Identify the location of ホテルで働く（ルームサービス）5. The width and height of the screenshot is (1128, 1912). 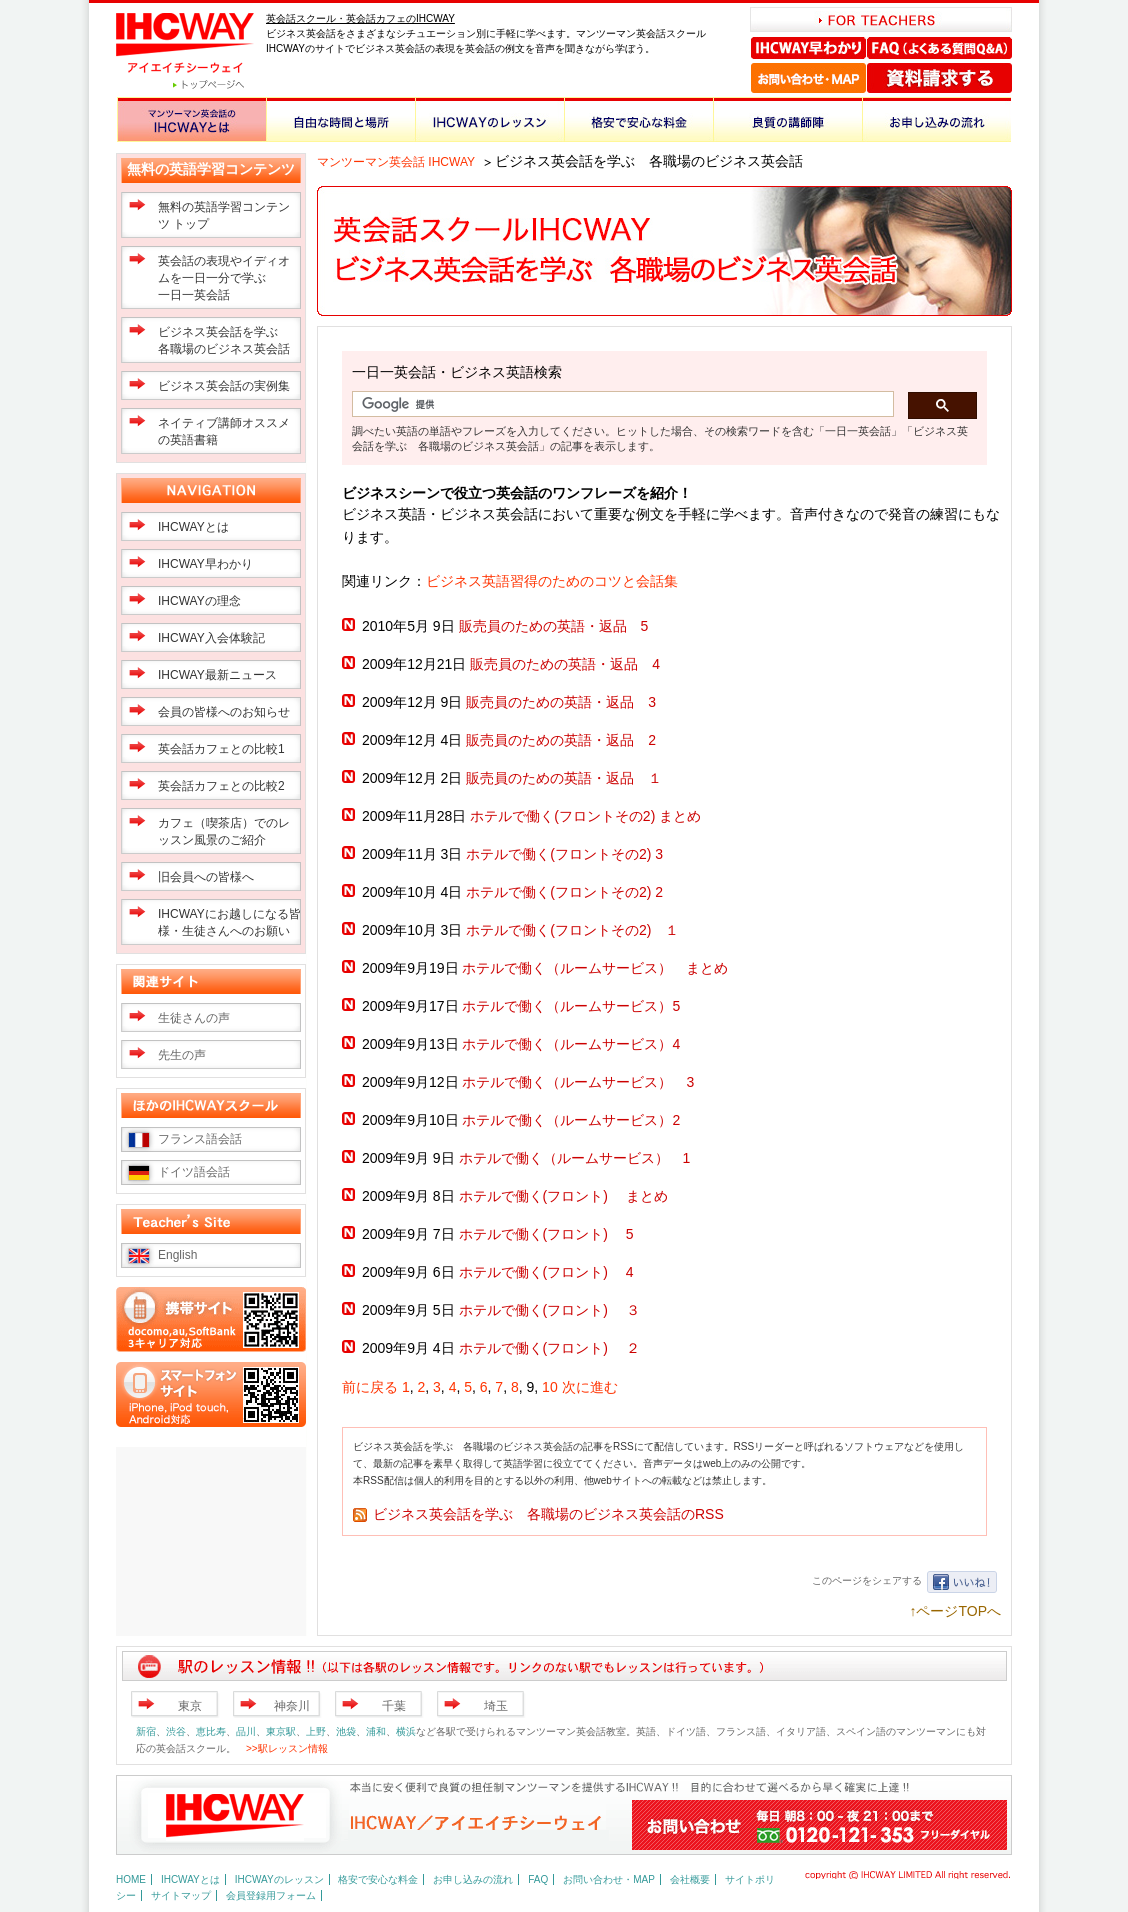
(571, 1006).